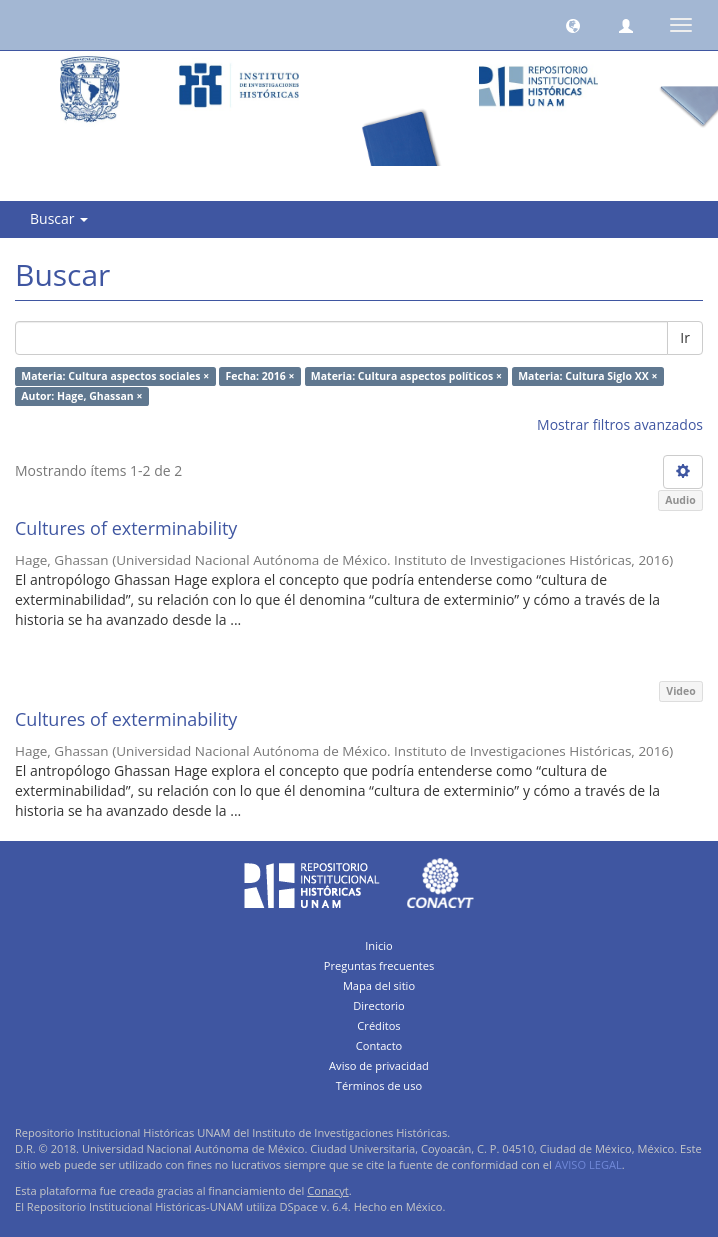  Describe the element at coordinates (379, 1045) in the screenshot. I see `Contacto` at that location.